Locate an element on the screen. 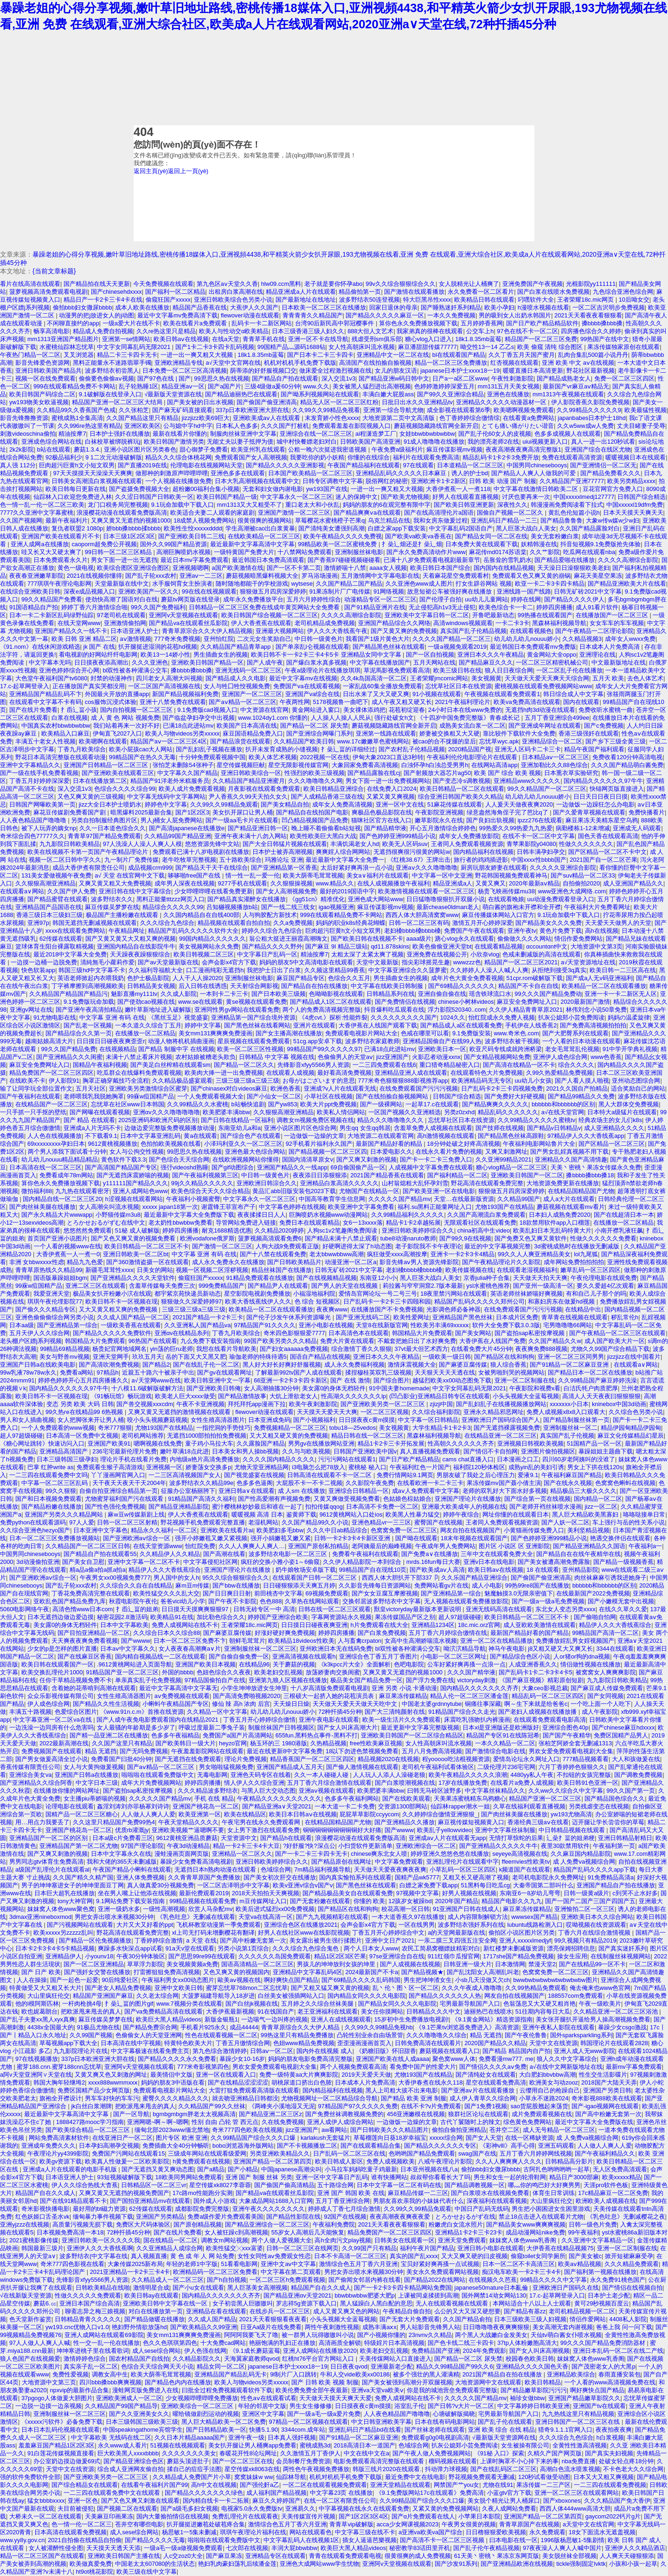 Image resolution: width=668 pixels, height=2576 pixels. 黄色软件下载3.3 is located at coordinates (123, 1159).